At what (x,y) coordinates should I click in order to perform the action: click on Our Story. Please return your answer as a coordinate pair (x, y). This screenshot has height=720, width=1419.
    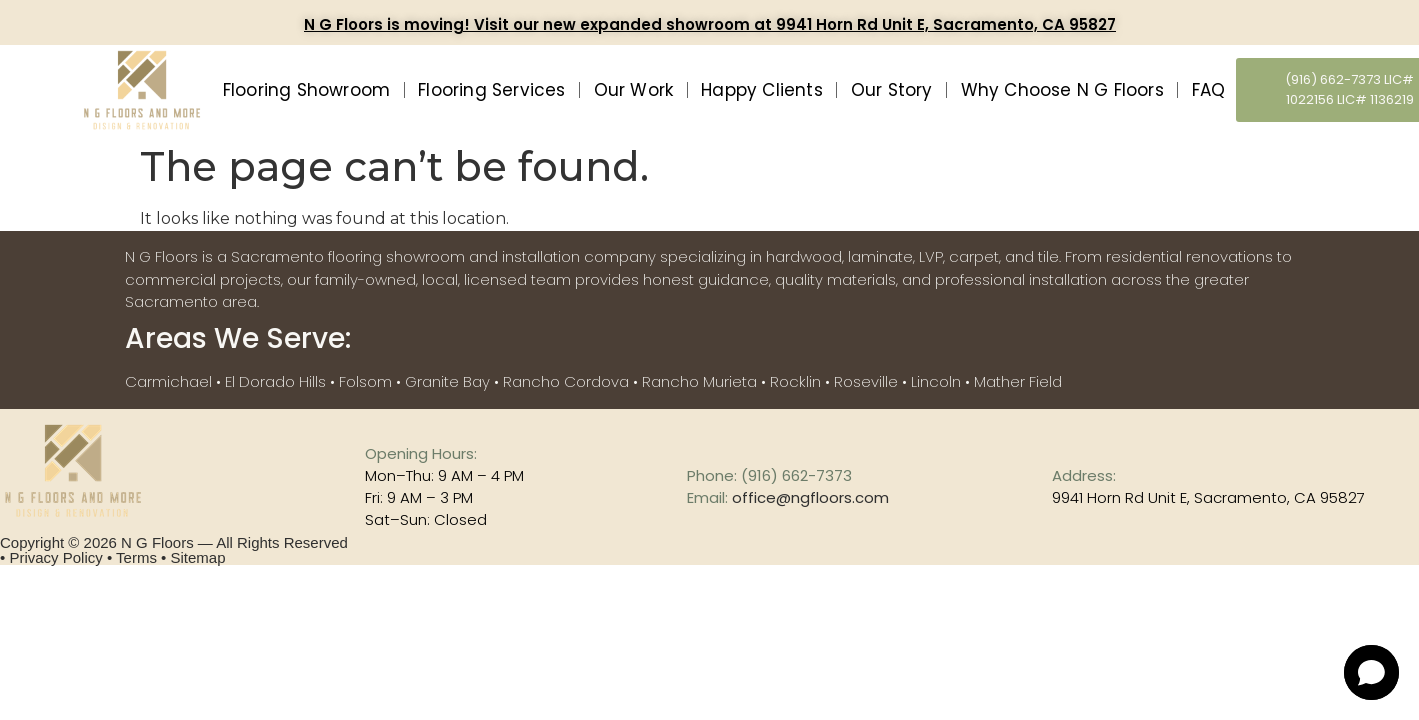
    Looking at the image, I should click on (892, 90).